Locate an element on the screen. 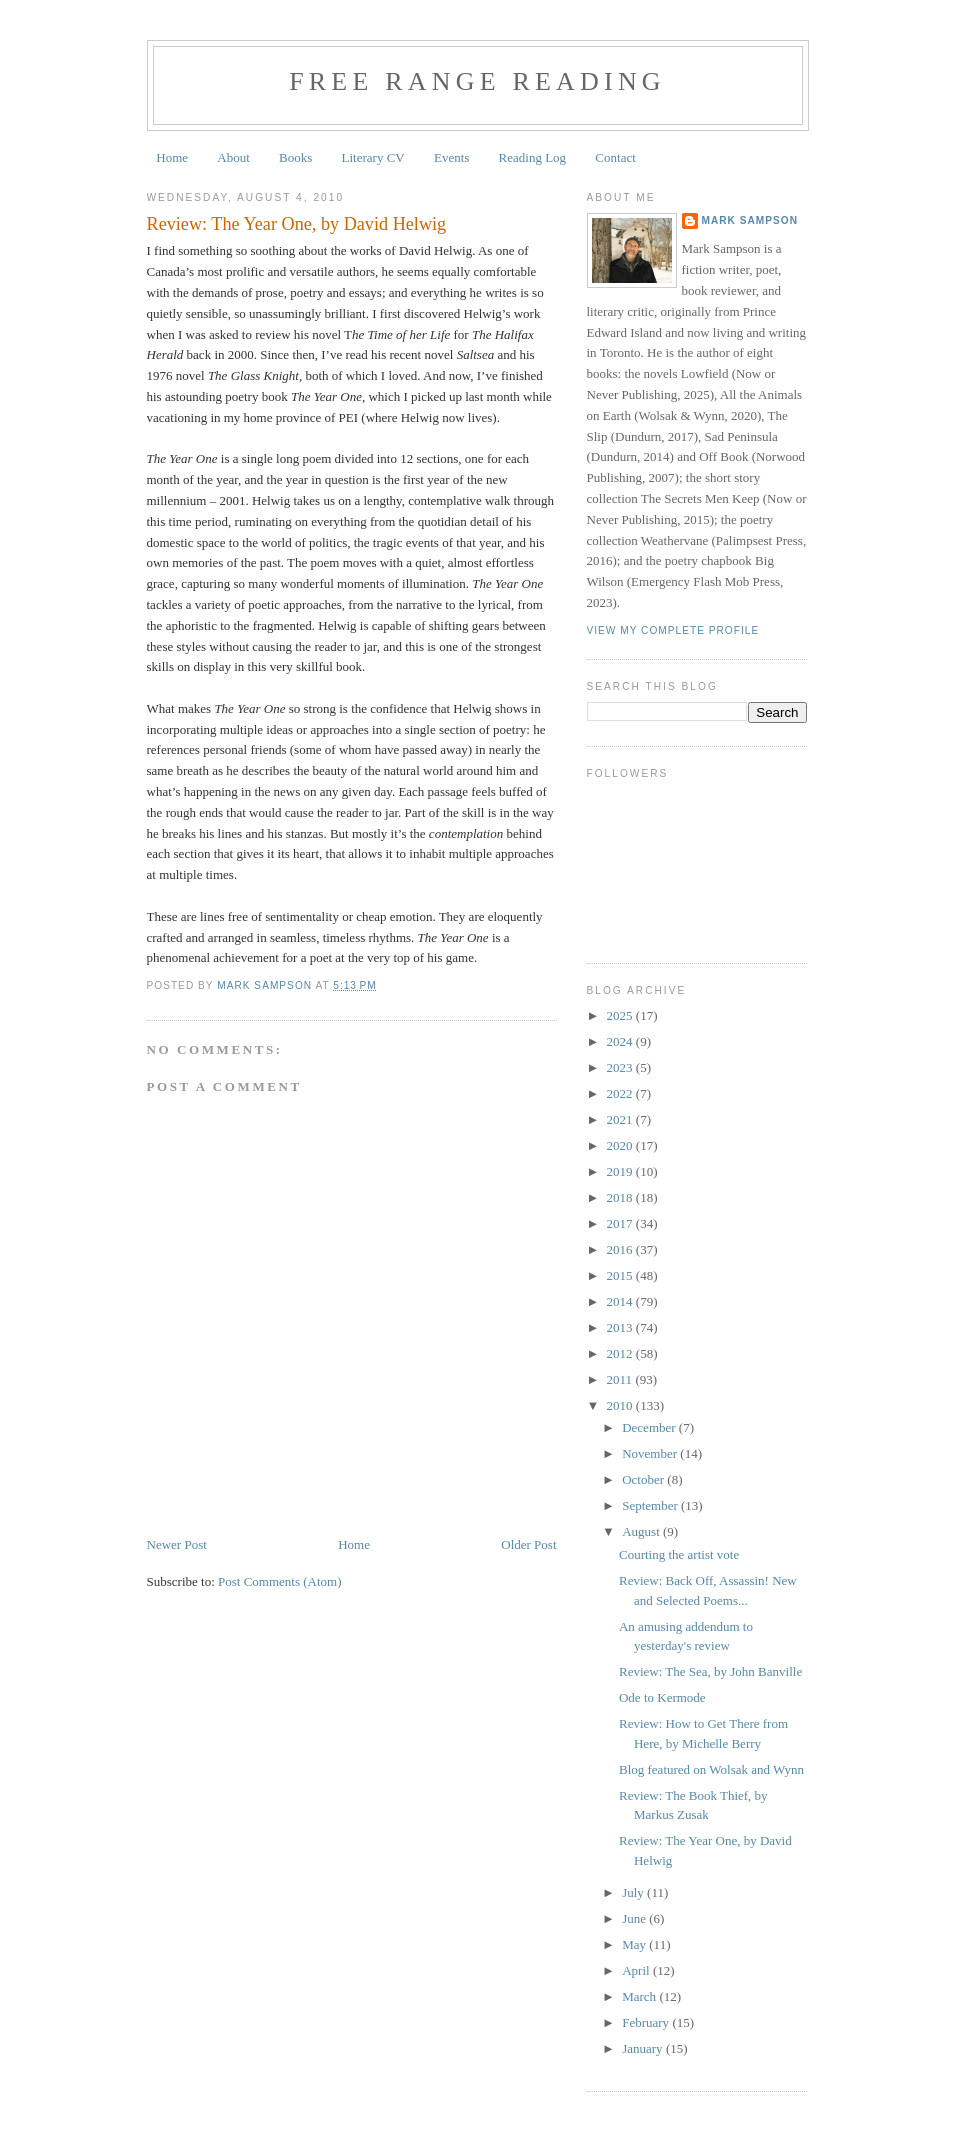 Image resolution: width=953 pixels, height=2153 pixels. Blog featured on Wolsak and Wynn is located at coordinates (711, 1769).